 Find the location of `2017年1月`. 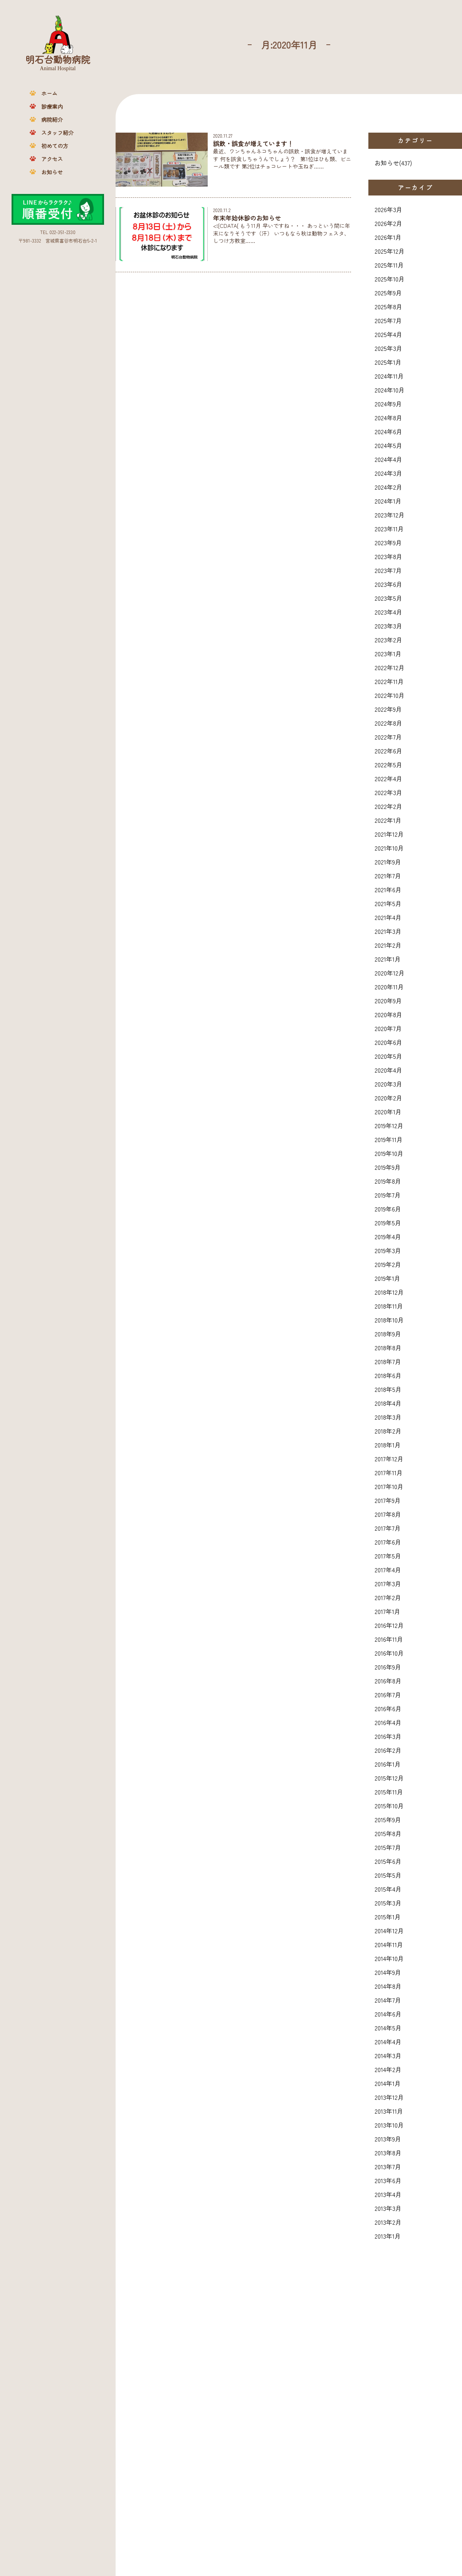

2017年1月 is located at coordinates (387, 1611).